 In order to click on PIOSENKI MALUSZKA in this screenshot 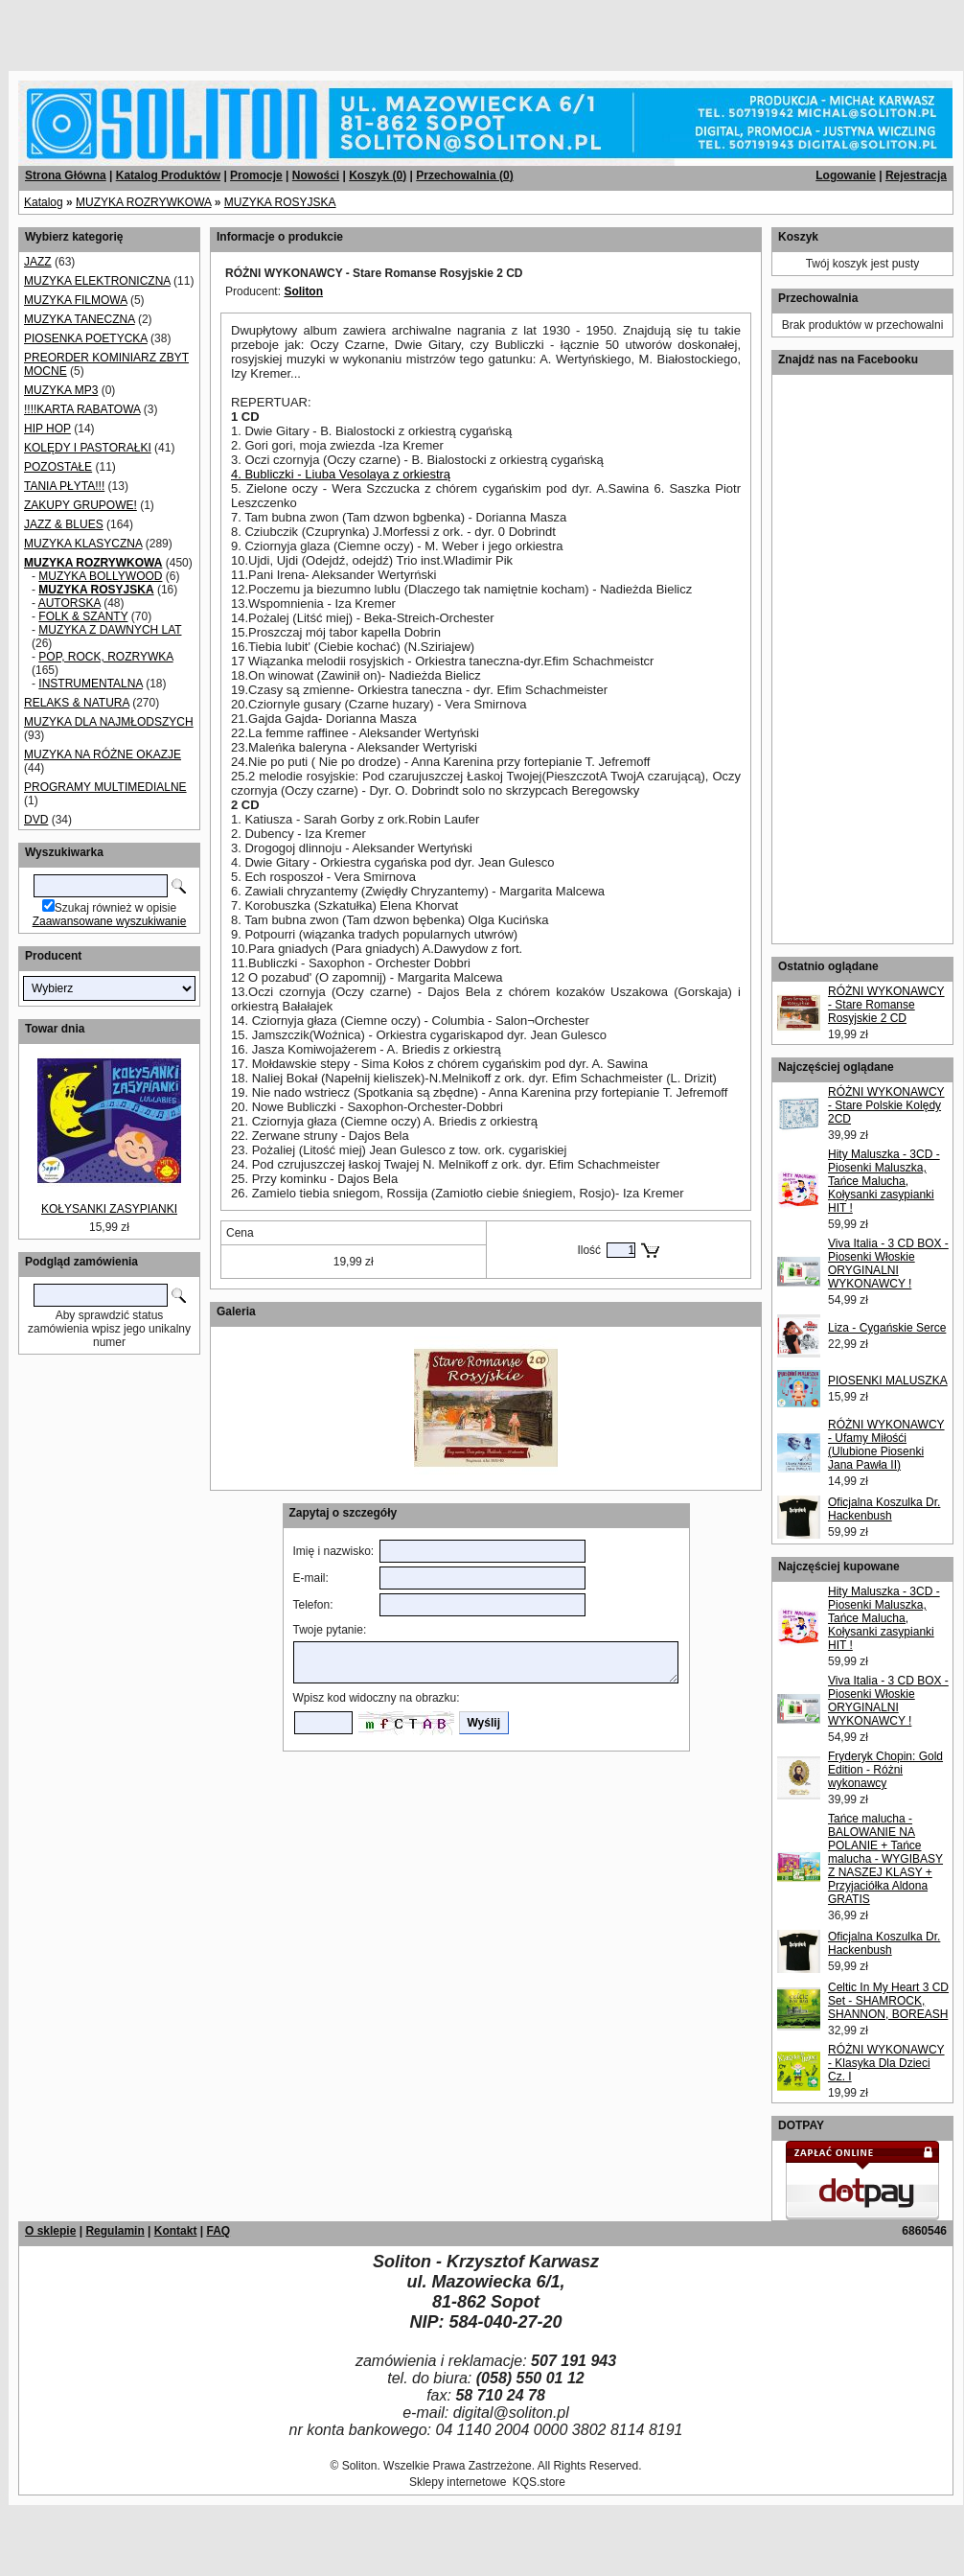, I will do `click(888, 1380)`.